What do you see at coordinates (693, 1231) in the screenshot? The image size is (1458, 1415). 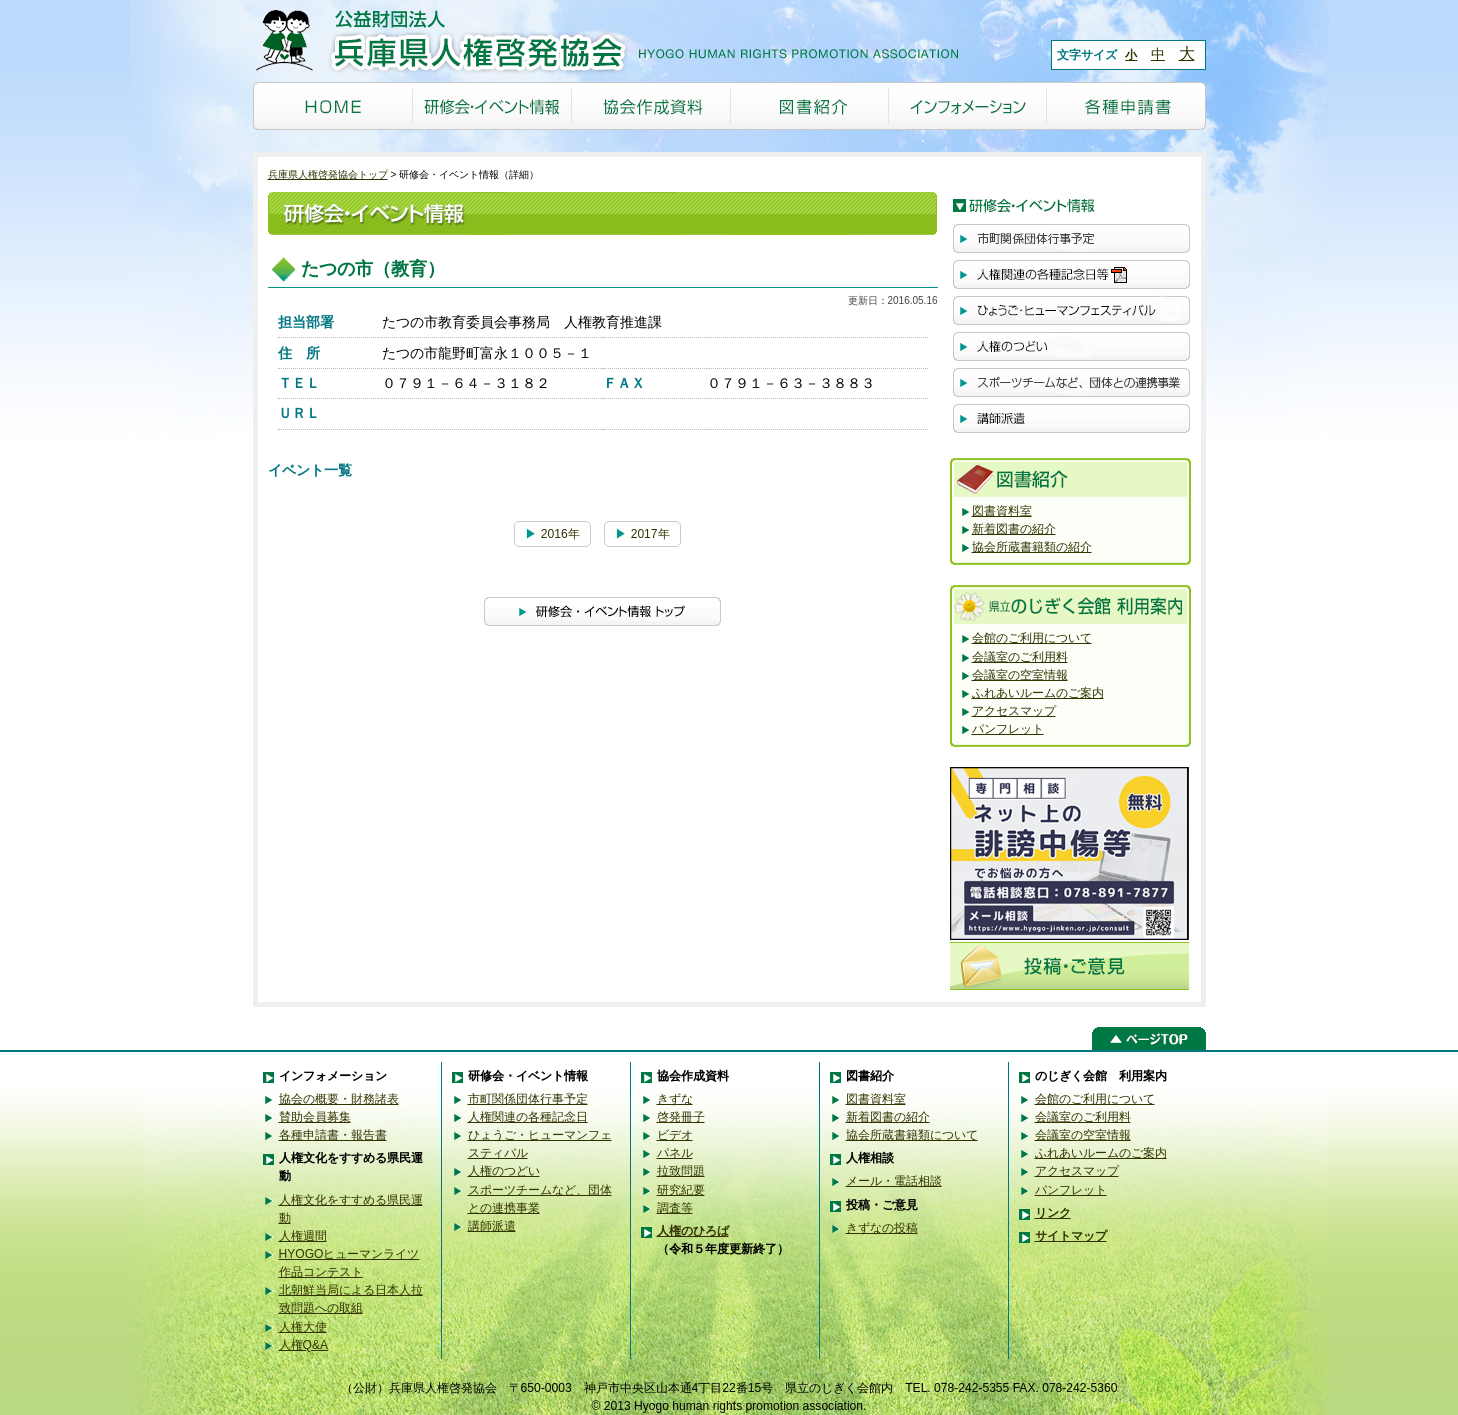 I see `人権のひろば` at bounding box center [693, 1231].